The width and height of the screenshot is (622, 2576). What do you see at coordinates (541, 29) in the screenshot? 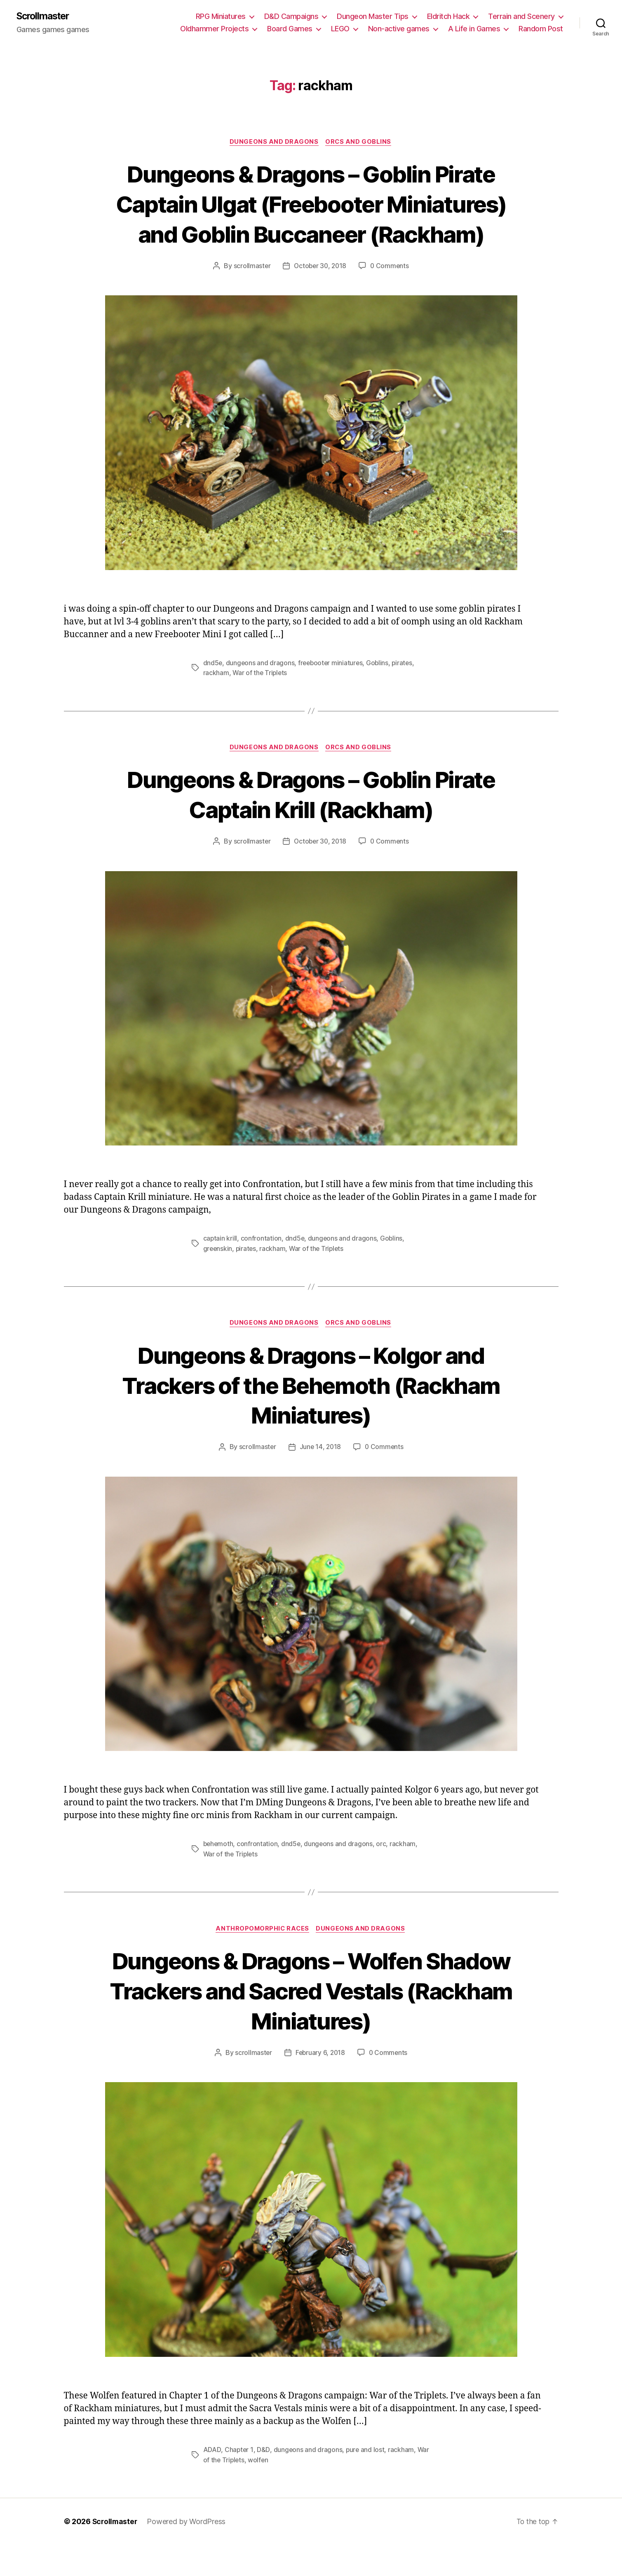
I see `Random Post` at bounding box center [541, 29].